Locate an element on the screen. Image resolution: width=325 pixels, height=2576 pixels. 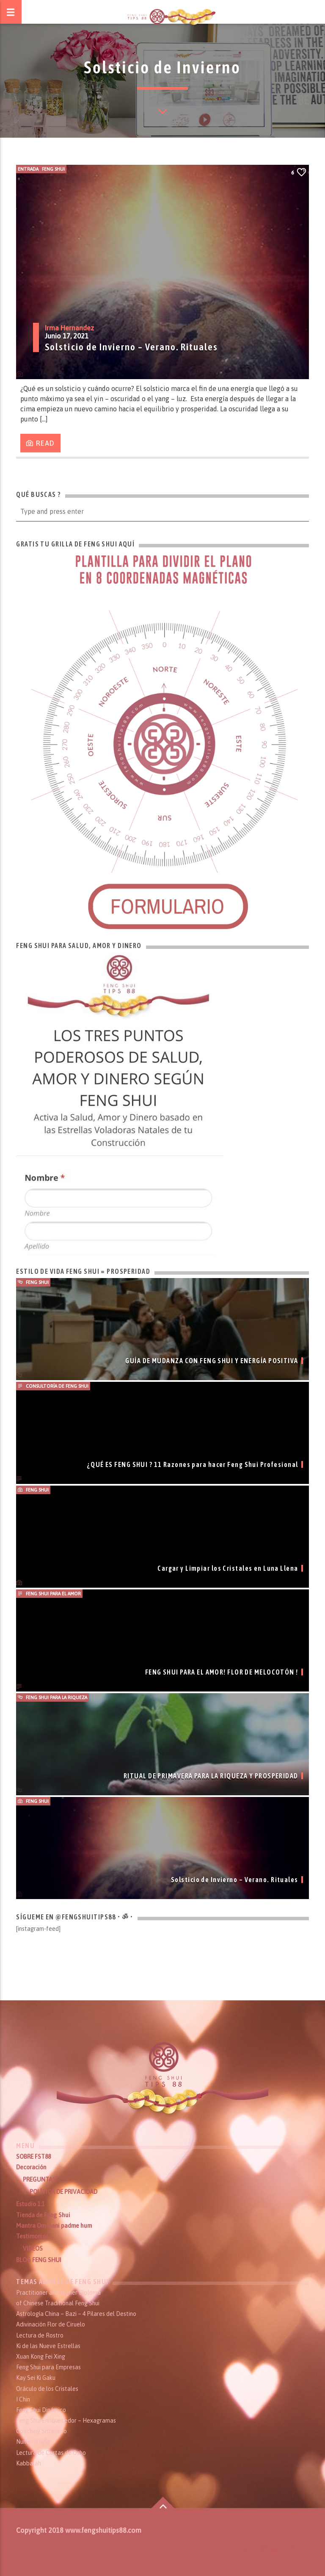
Solsticio de Invierno – Verano. Rituales is located at coordinates (131, 346).